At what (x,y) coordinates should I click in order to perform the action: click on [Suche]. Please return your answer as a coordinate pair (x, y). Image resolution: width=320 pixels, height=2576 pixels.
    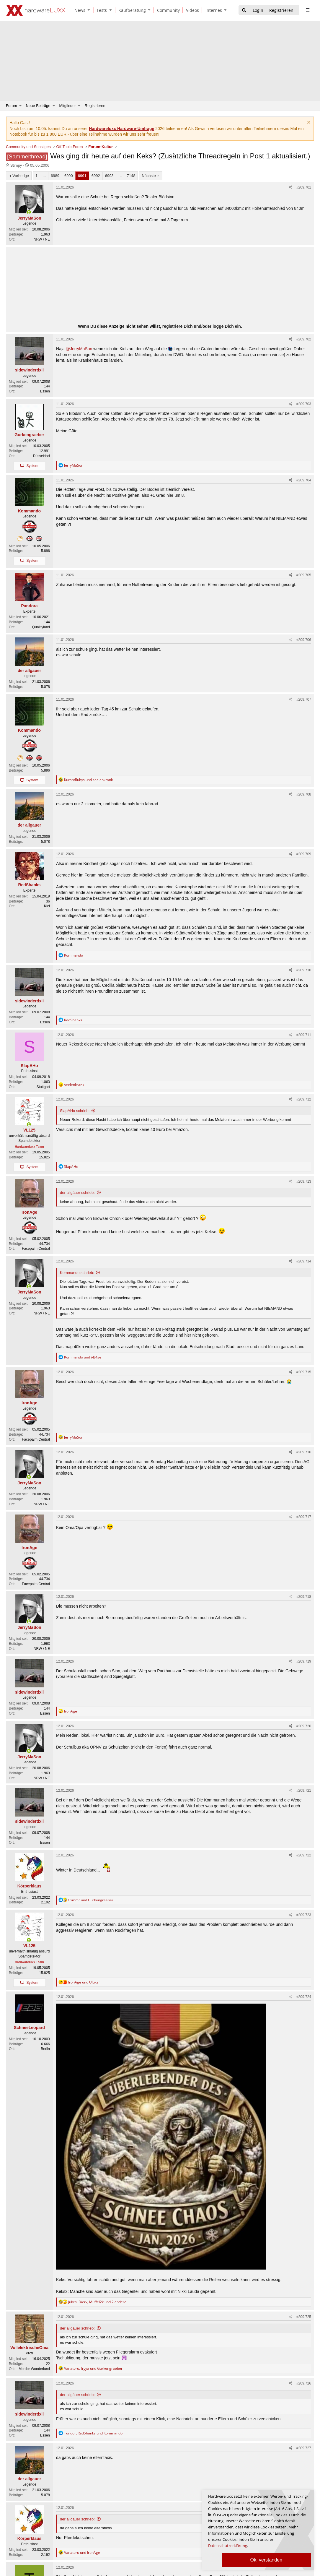
    Looking at the image, I should click on (244, 10).